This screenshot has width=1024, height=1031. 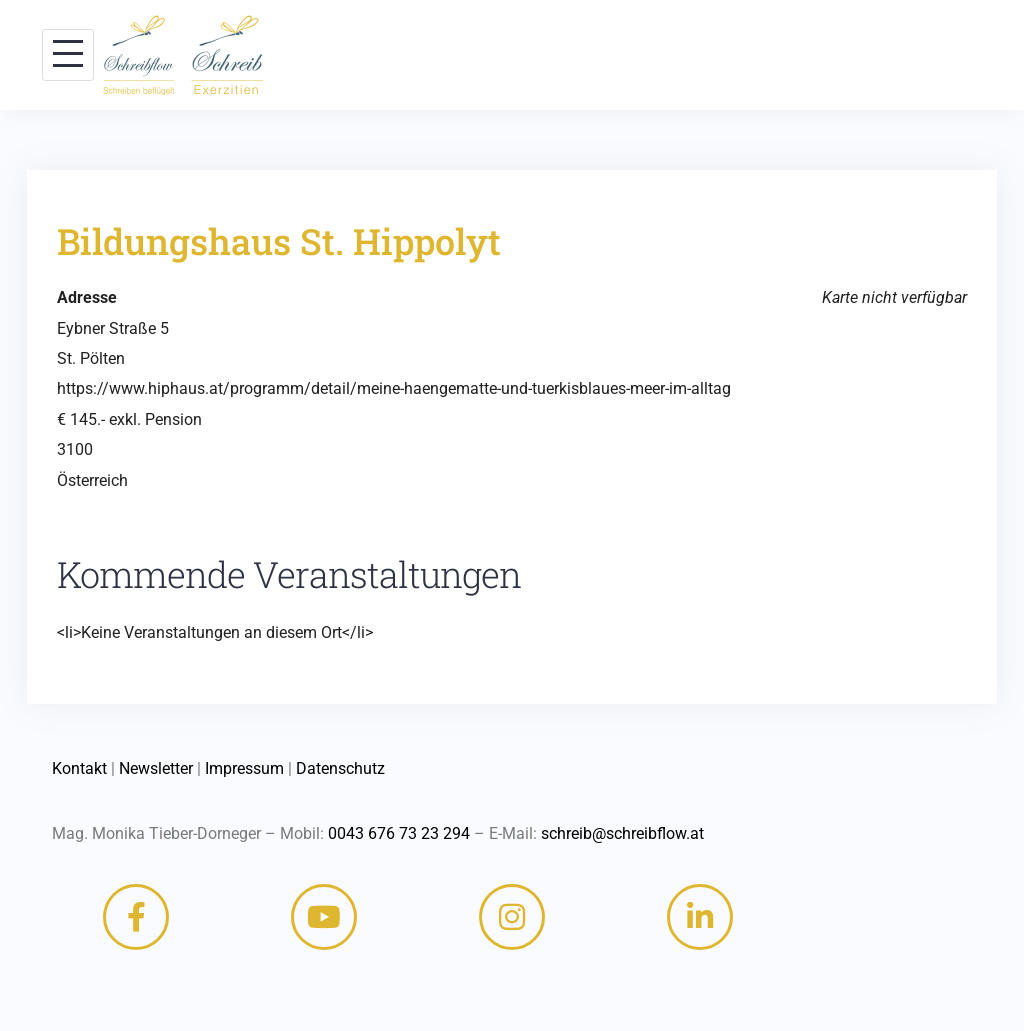 I want to click on 0043 676 73 23 294, so click(x=399, y=833).